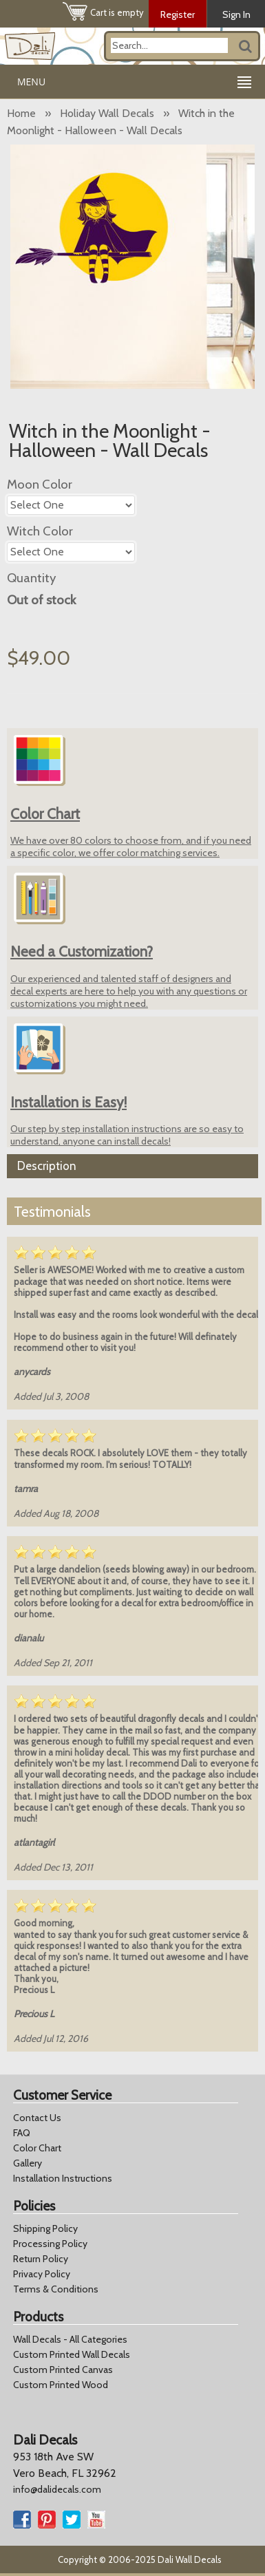 The width and height of the screenshot is (265, 2576). I want to click on Terms & Conditions, so click(55, 2289).